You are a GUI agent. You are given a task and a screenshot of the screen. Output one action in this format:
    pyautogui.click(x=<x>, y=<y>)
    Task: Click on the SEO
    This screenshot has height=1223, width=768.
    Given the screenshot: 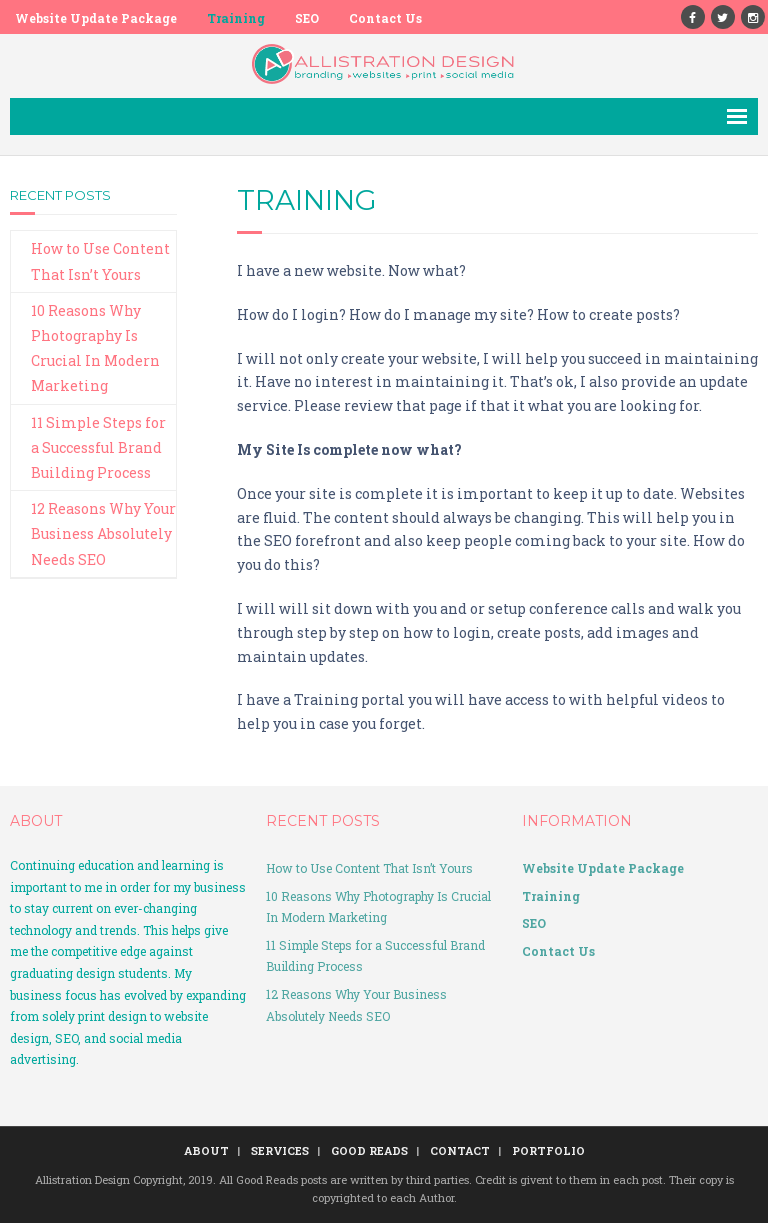 What is the action you would take?
    pyautogui.click(x=307, y=18)
    